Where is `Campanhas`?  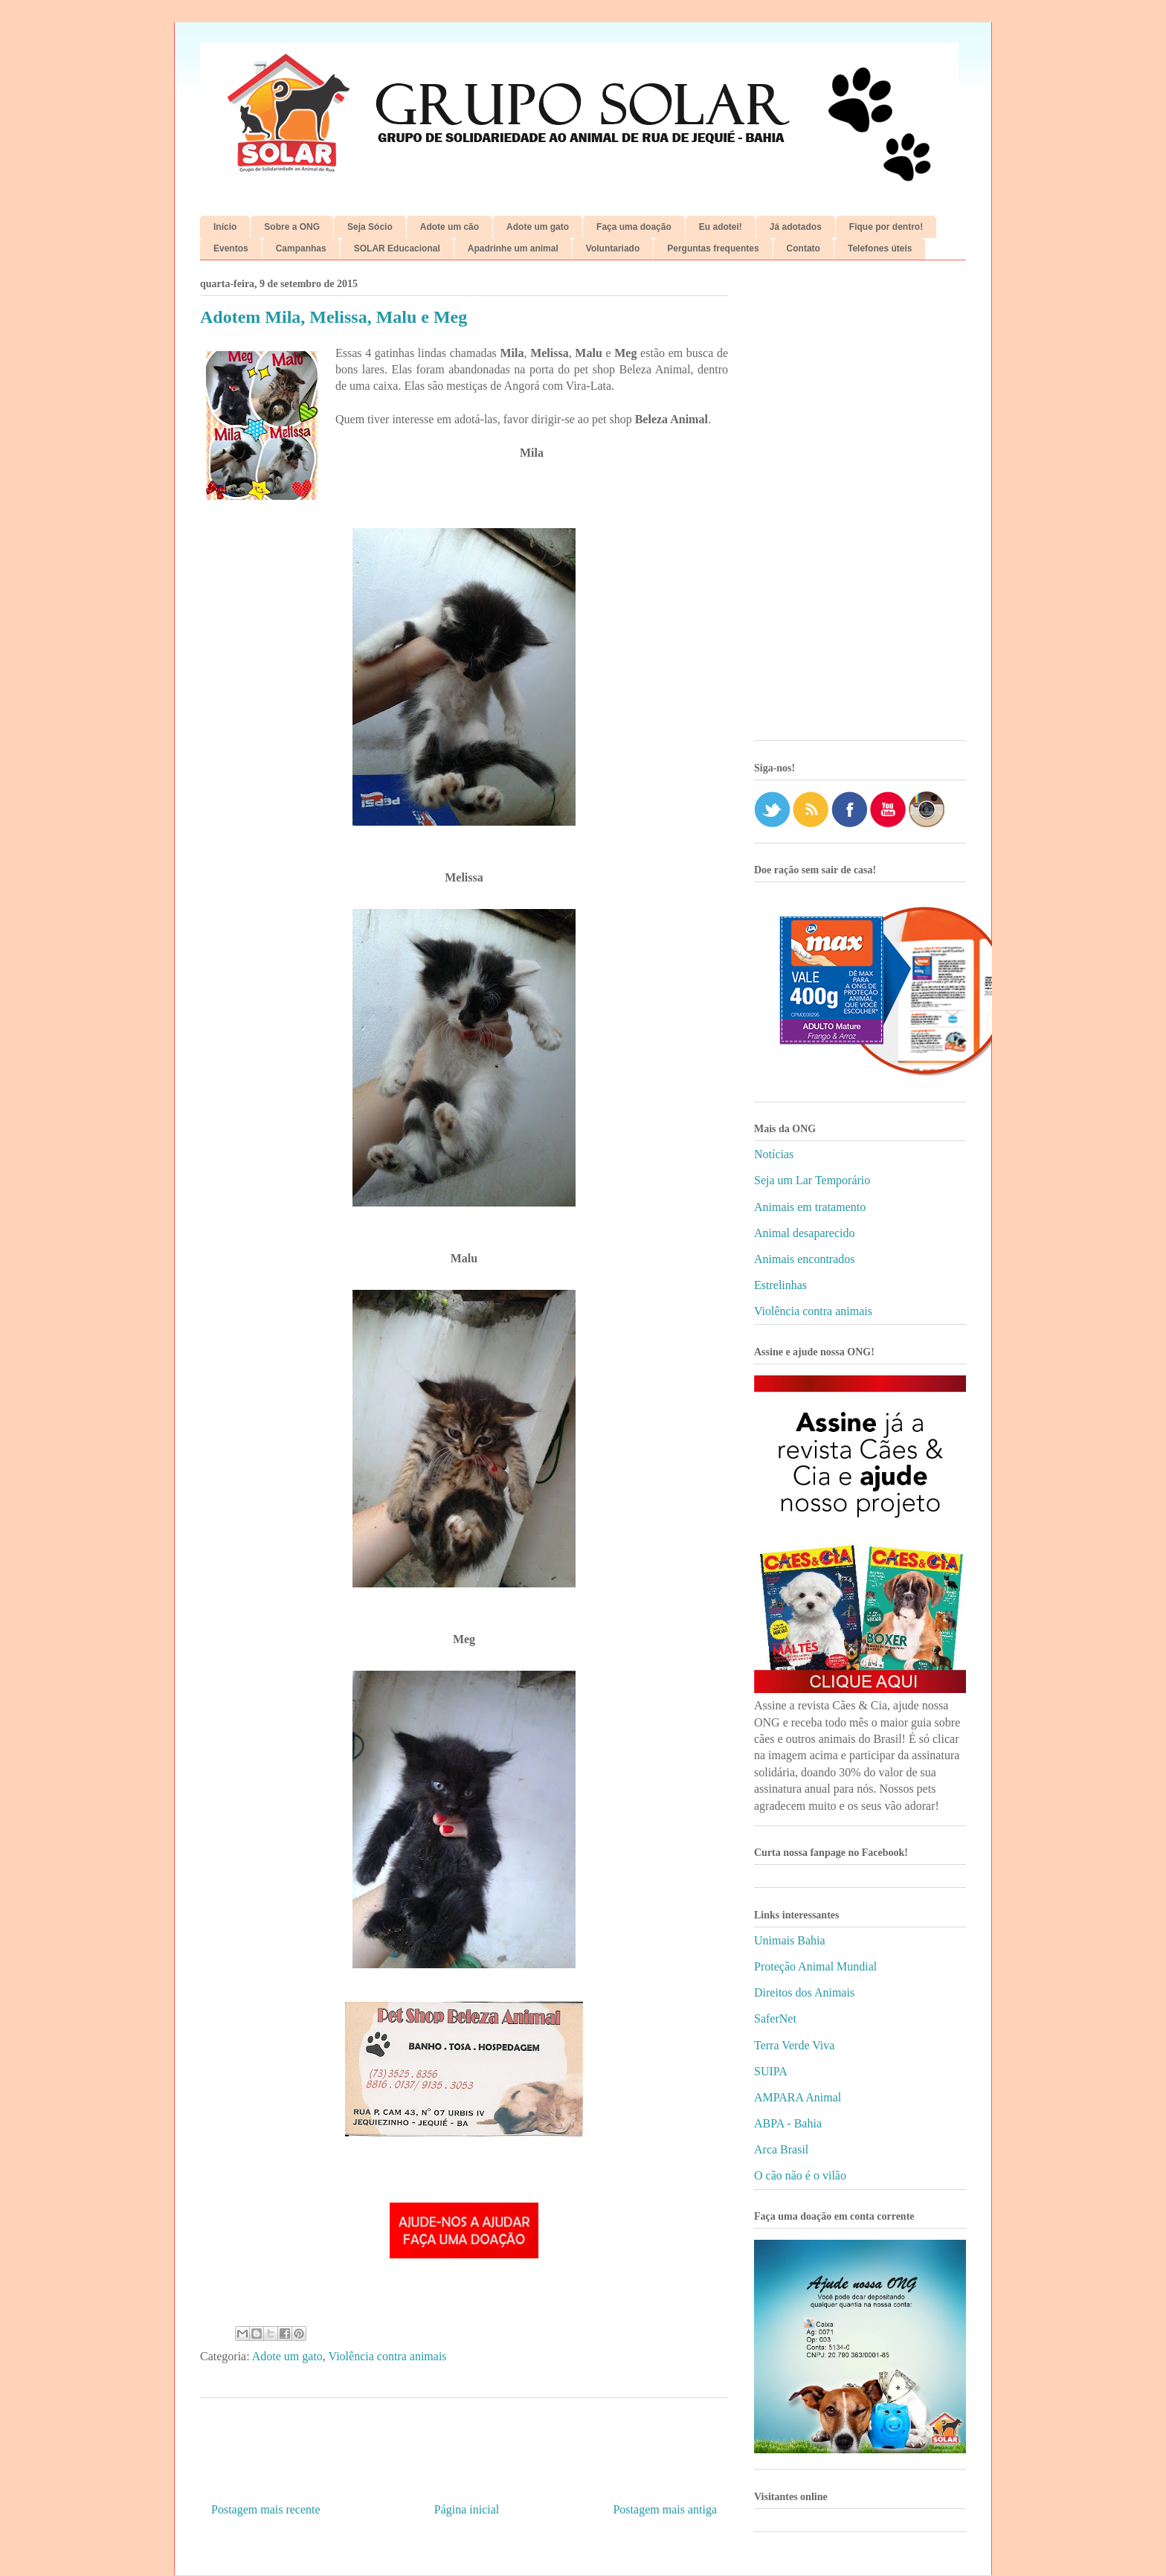
Campanhas is located at coordinates (301, 248).